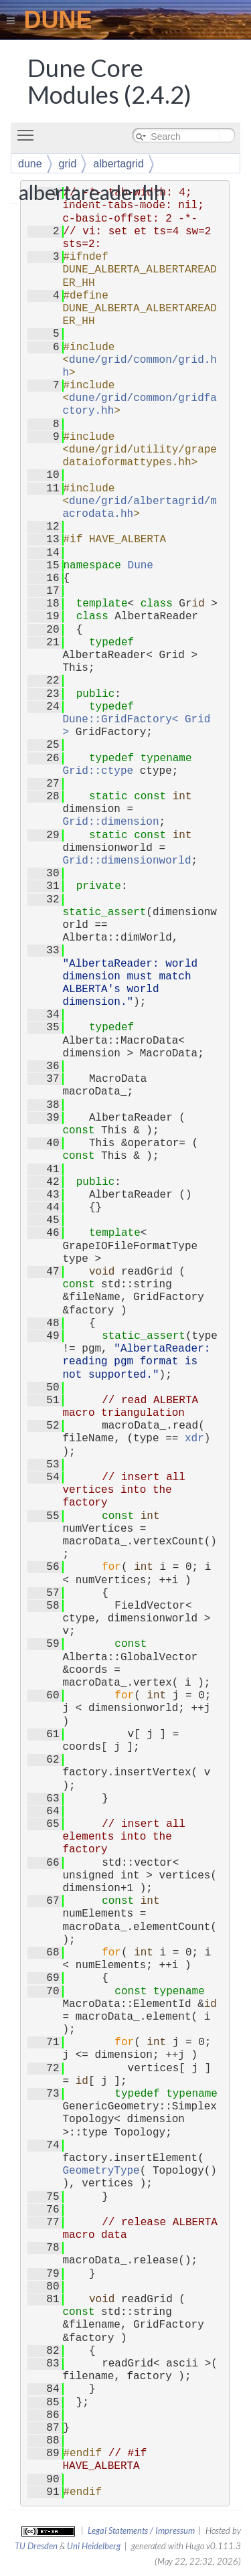  What do you see at coordinates (140, 507) in the screenshot?
I see `dune/grid/albertagrid/macrodata.hh` at bounding box center [140, 507].